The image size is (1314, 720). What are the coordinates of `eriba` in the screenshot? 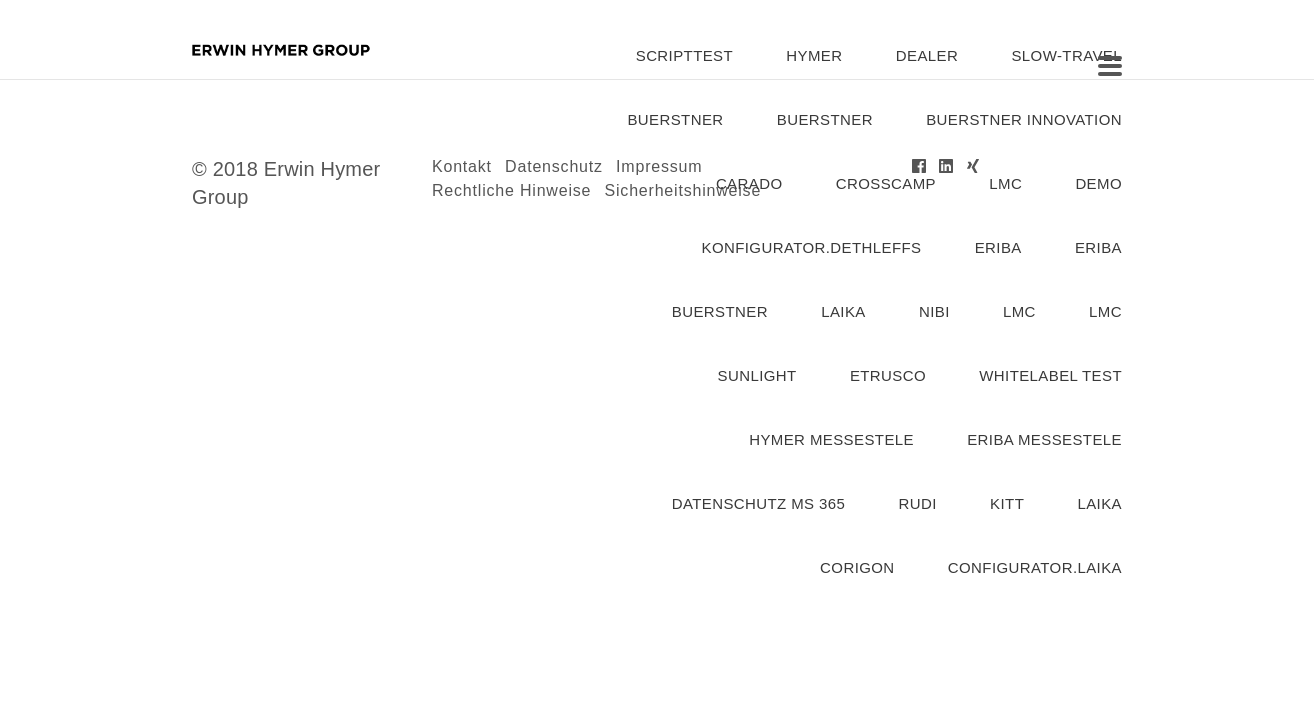 It's located at (998, 247).